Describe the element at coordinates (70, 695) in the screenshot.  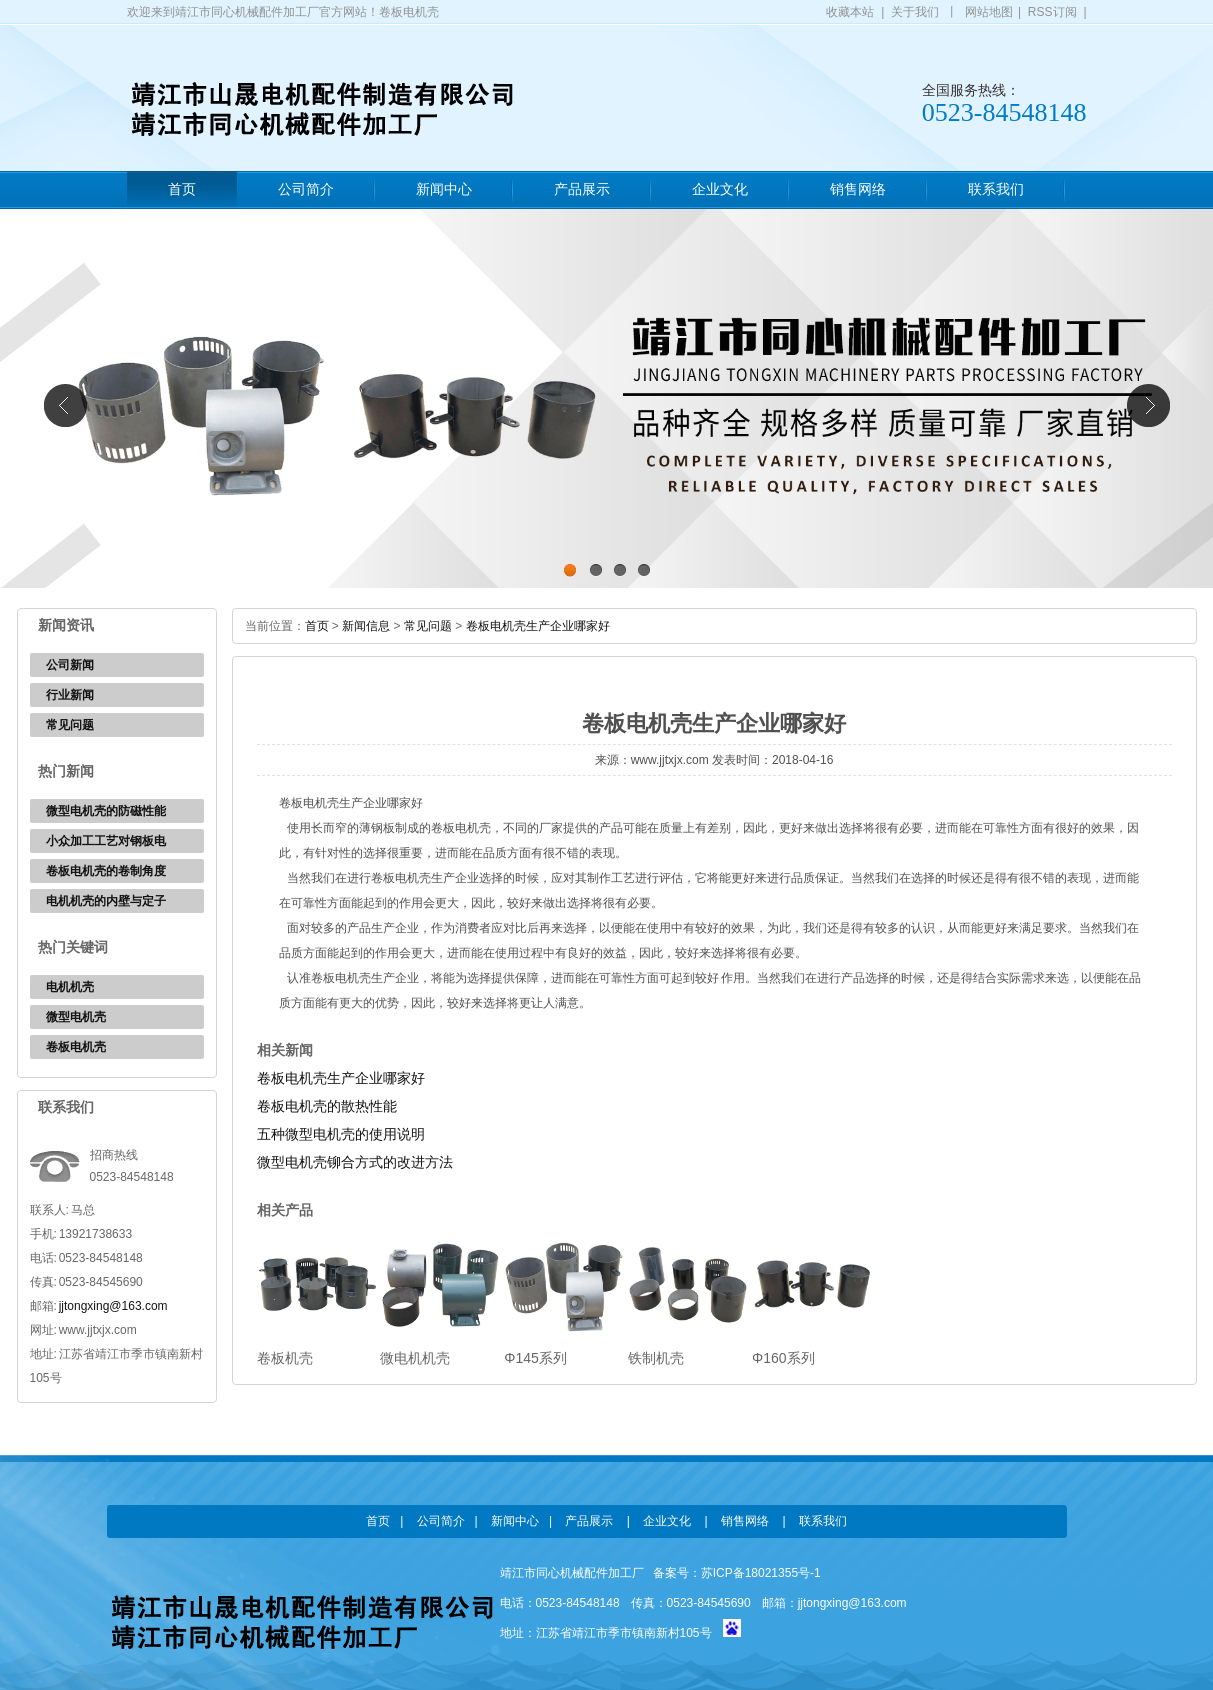
I see `行业新闻` at that location.